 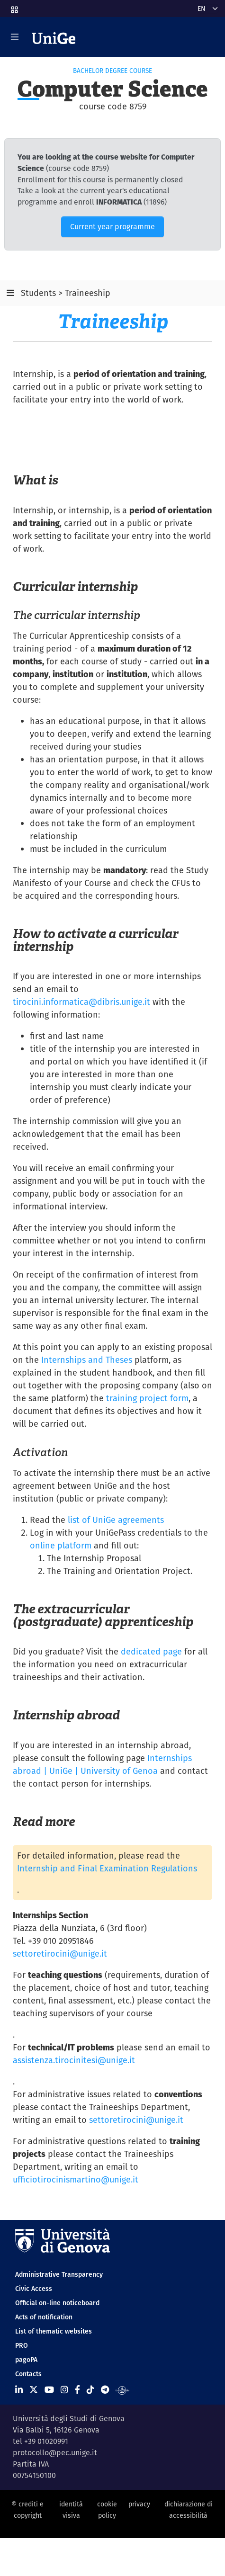 I want to click on Internships and Theses, so click(x=86, y=1360).